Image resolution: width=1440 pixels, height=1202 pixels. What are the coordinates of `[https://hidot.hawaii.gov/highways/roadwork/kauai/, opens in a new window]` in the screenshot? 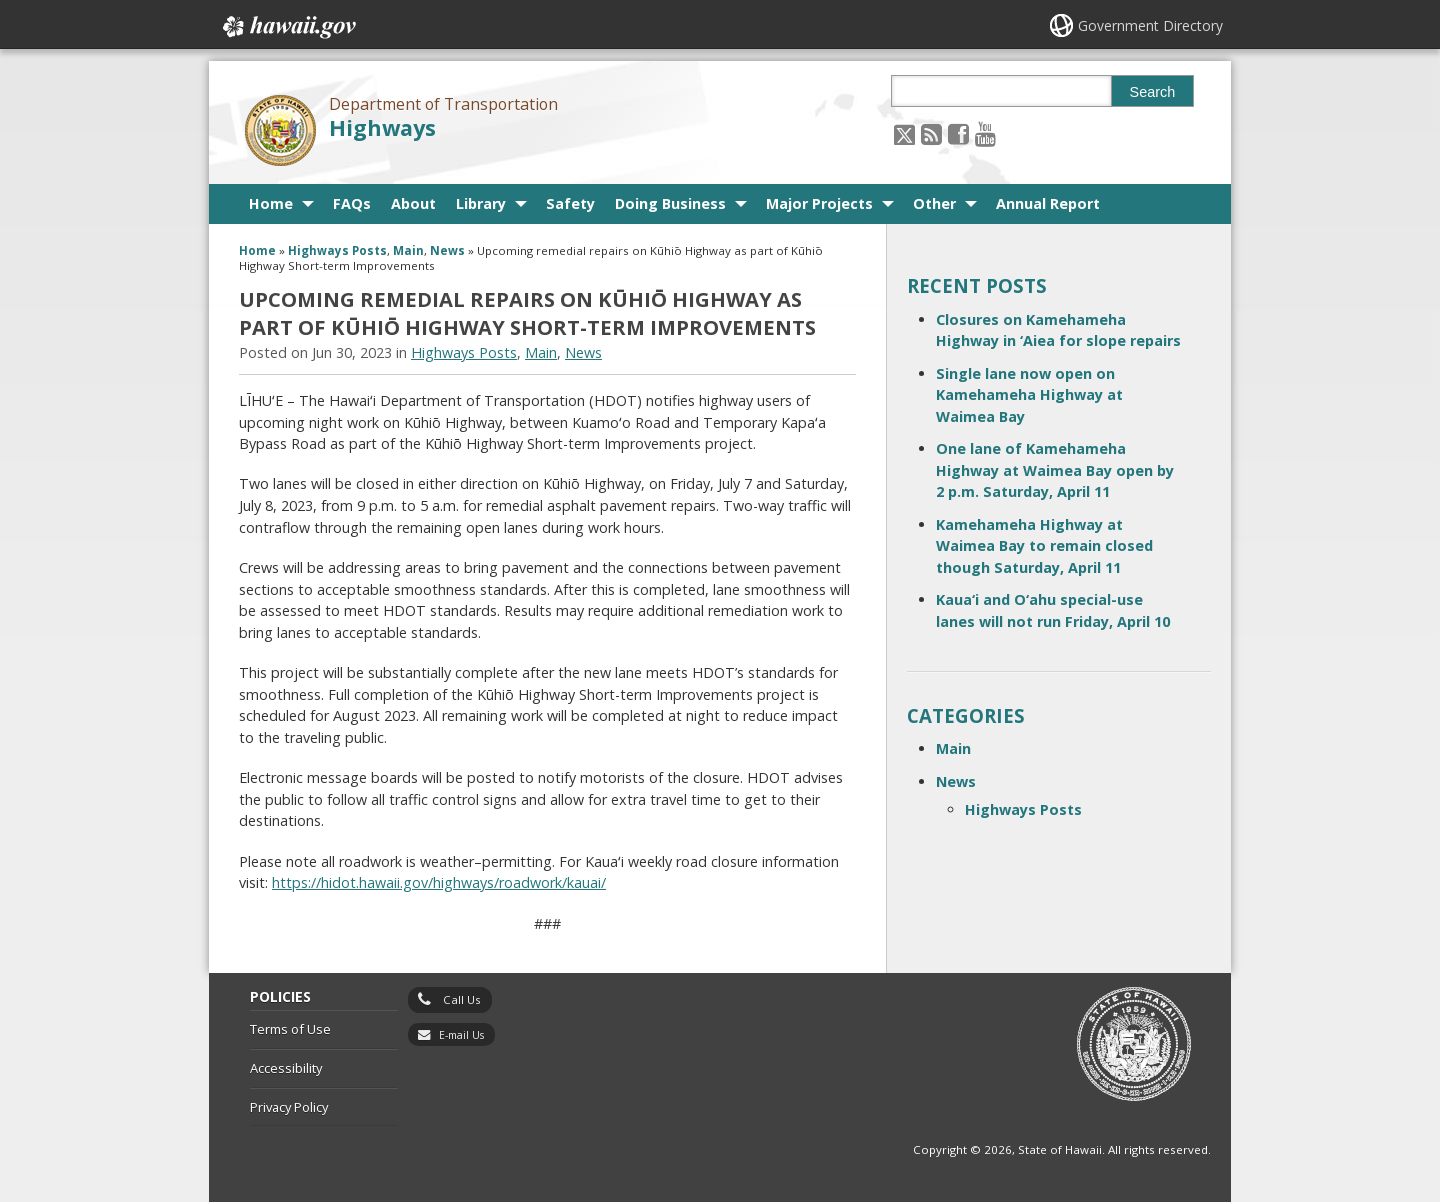 It's located at (439, 882).